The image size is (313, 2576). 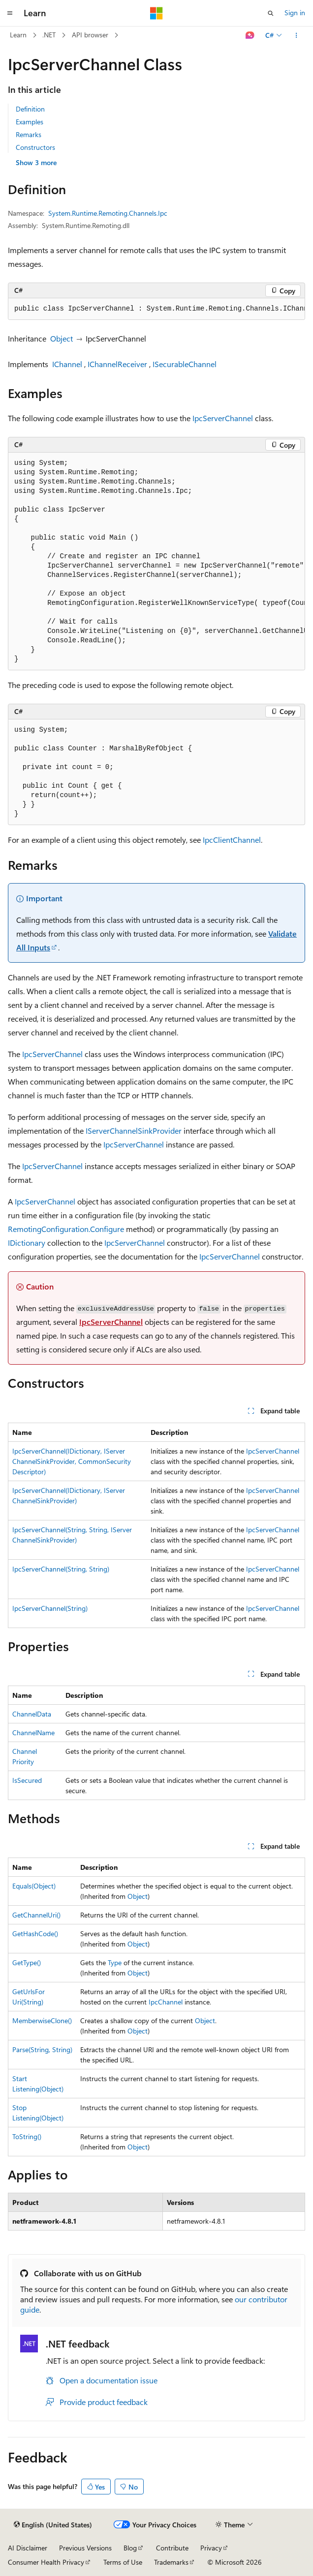 I want to click on [Open search], so click(x=271, y=13).